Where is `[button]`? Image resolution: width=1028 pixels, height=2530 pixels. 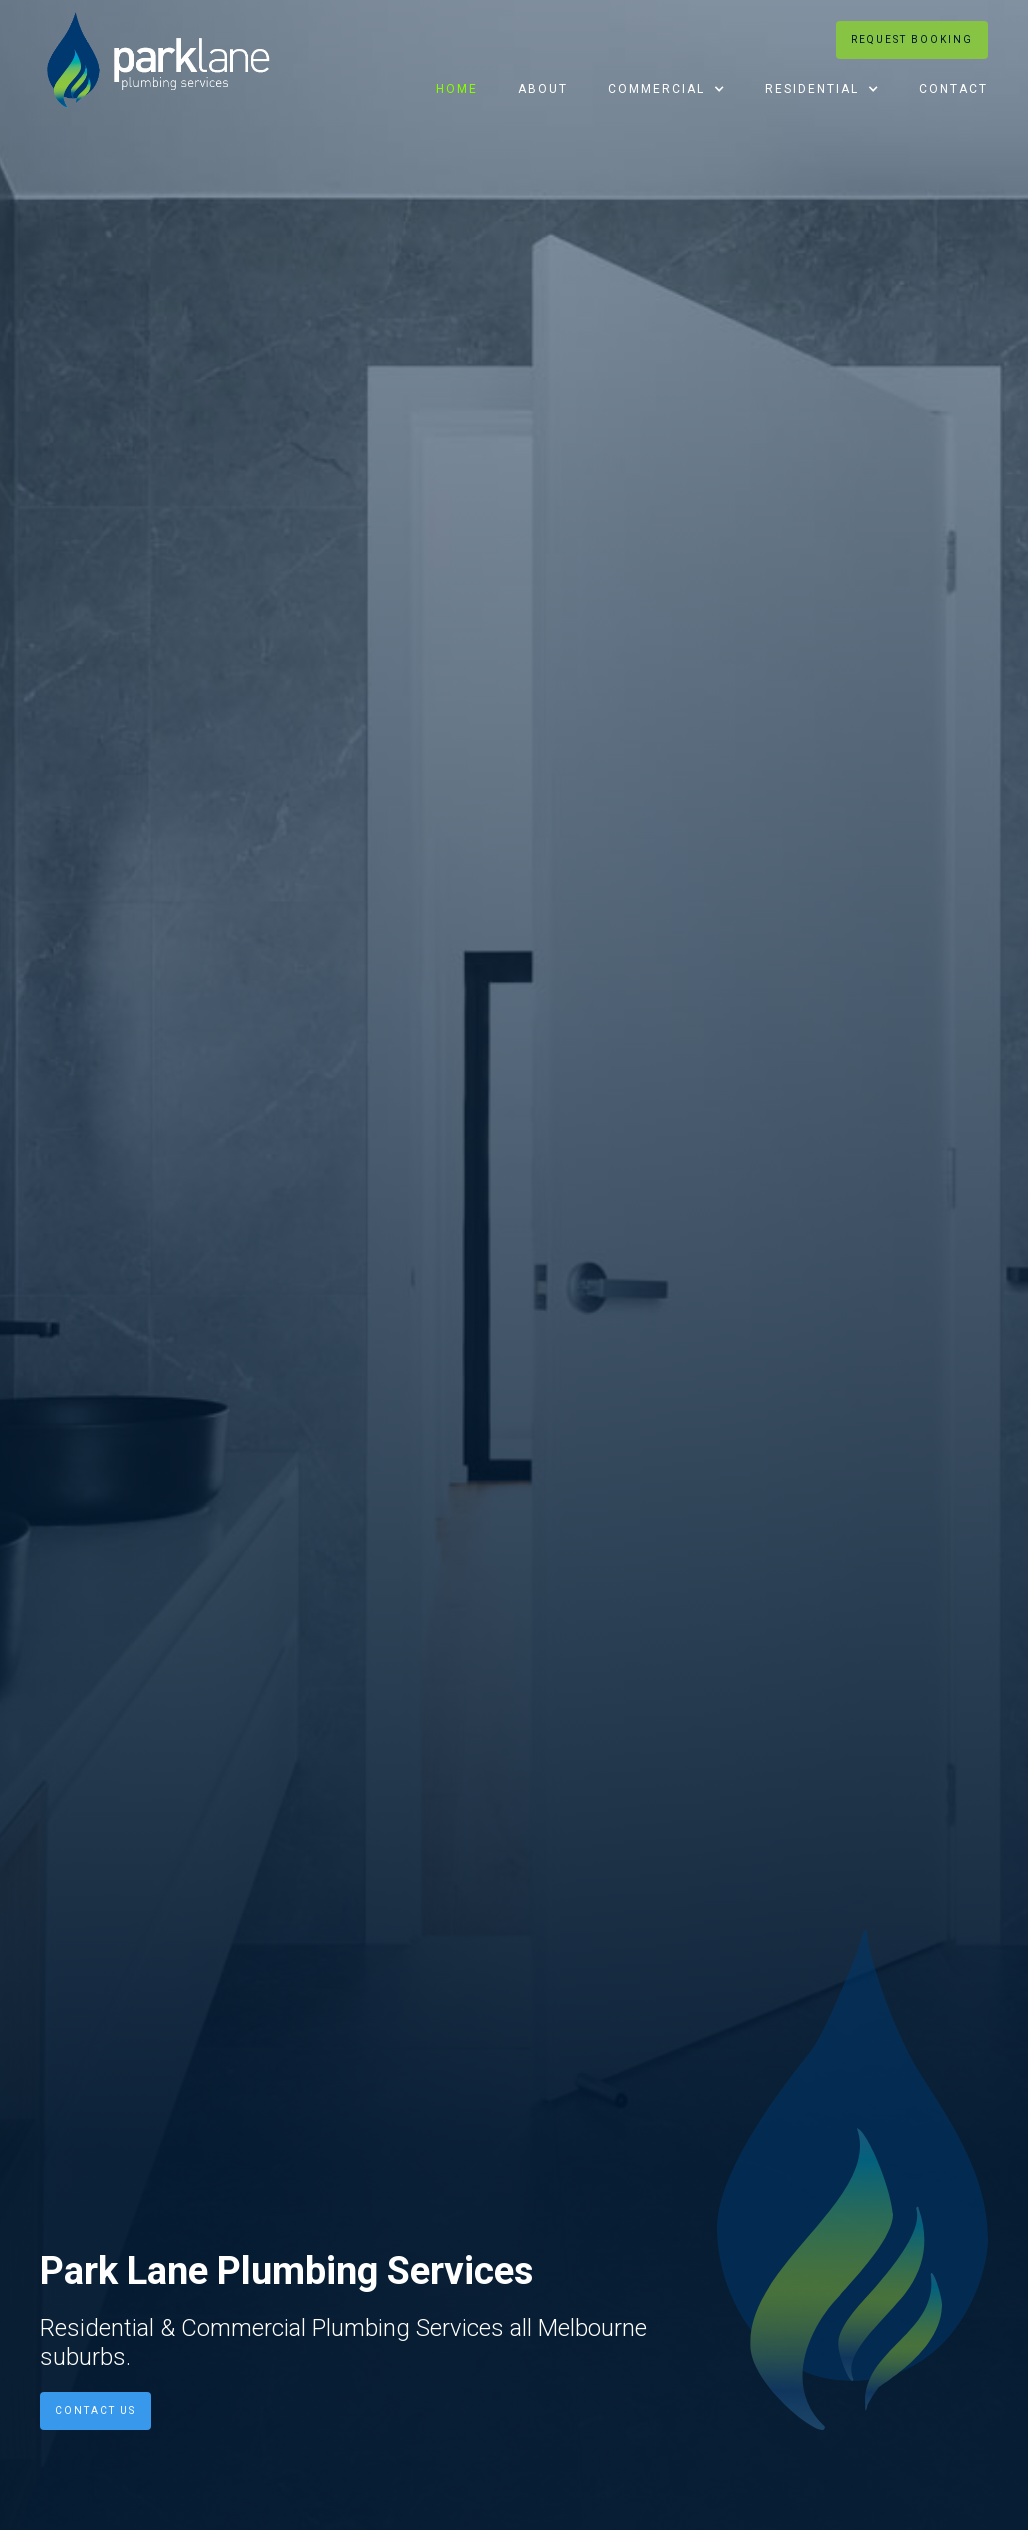 [button] is located at coordinates (666, 89).